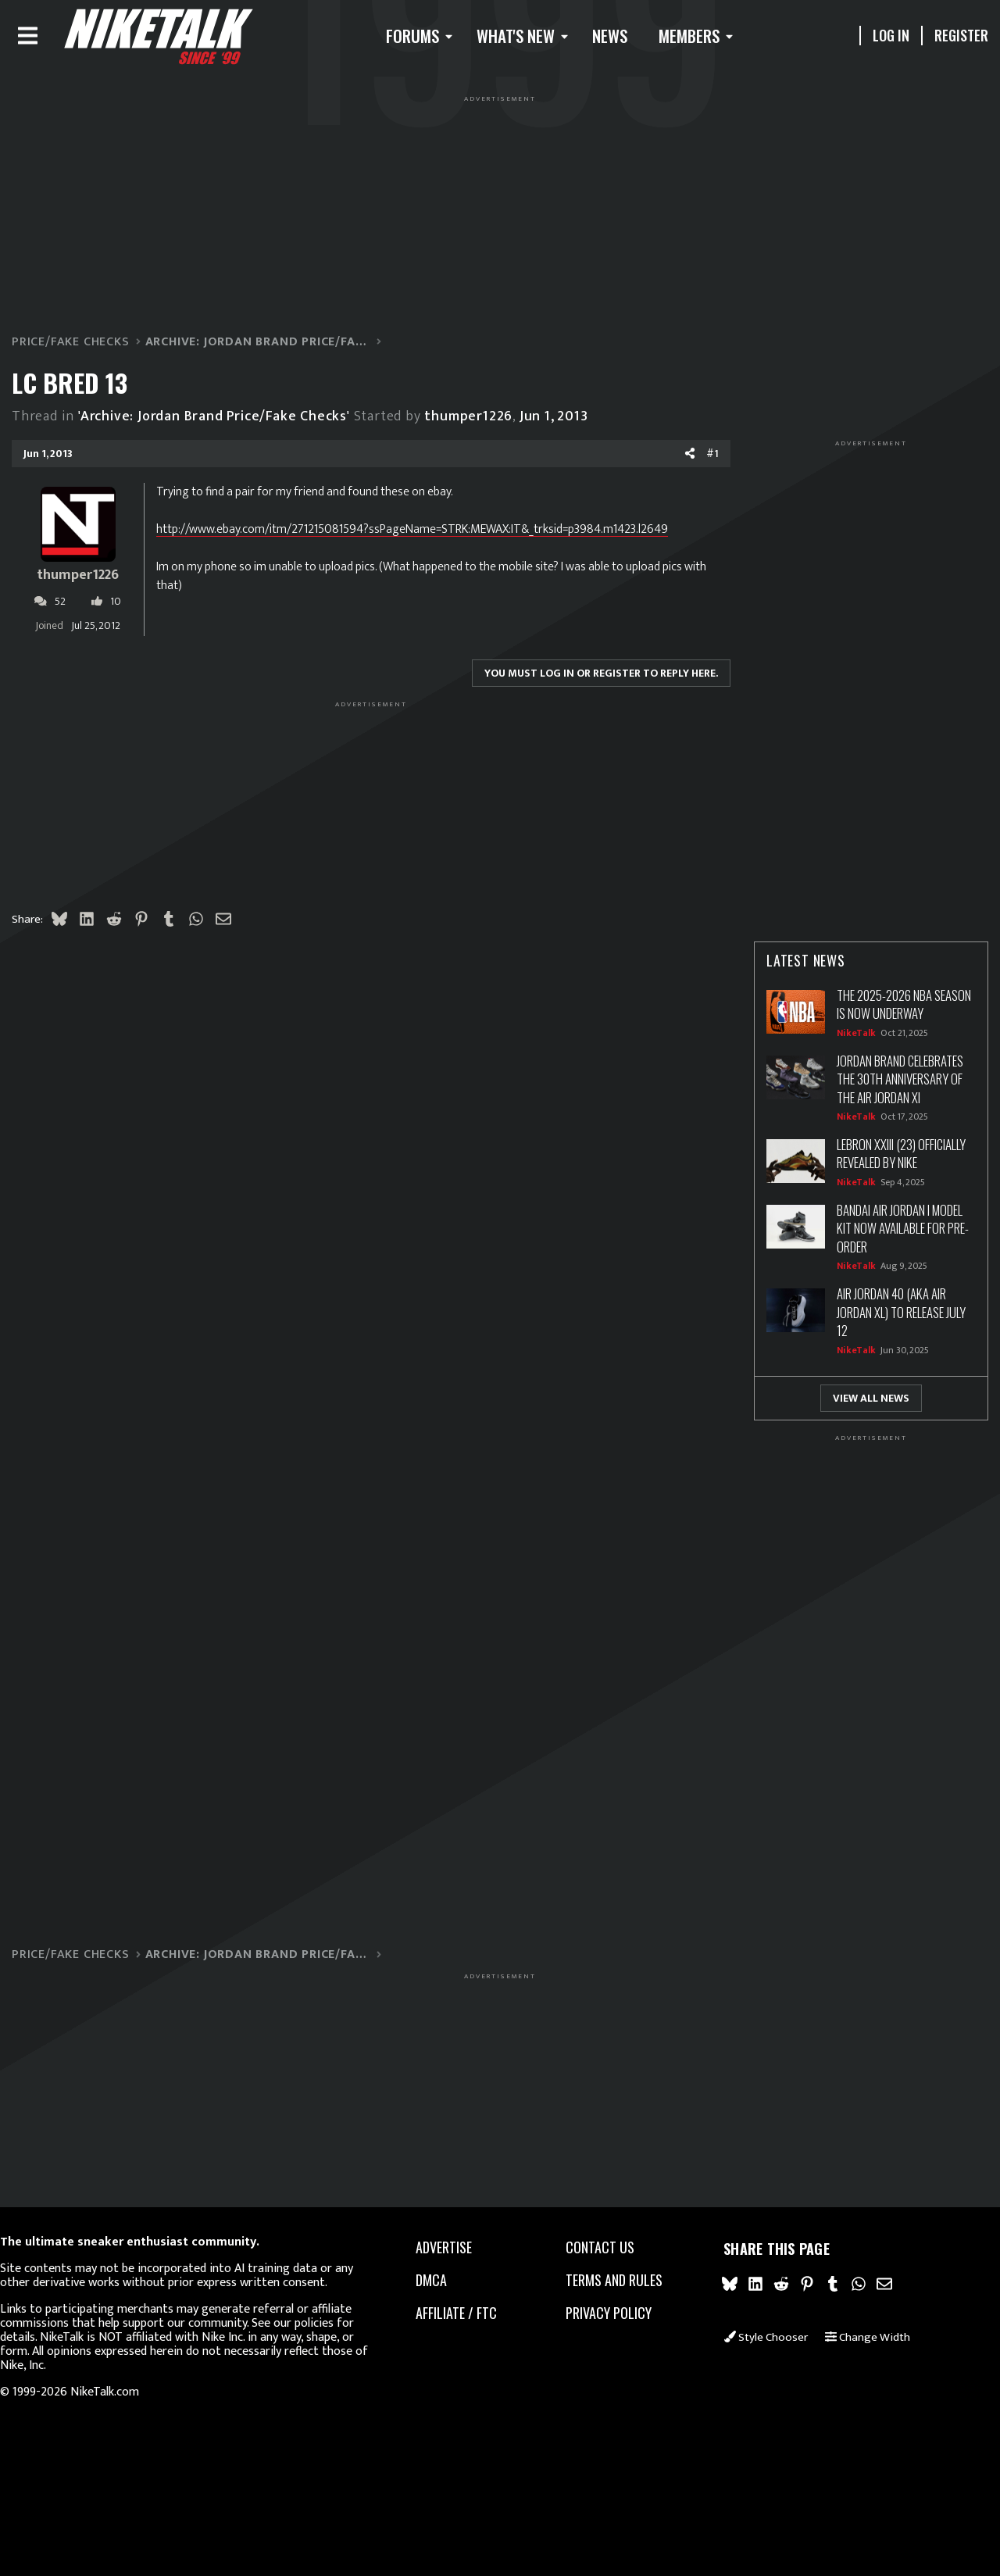 The image size is (1000, 2576). What do you see at coordinates (451, 2248) in the screenshot?
I see `advertise` at bounding box center [451, 2248].